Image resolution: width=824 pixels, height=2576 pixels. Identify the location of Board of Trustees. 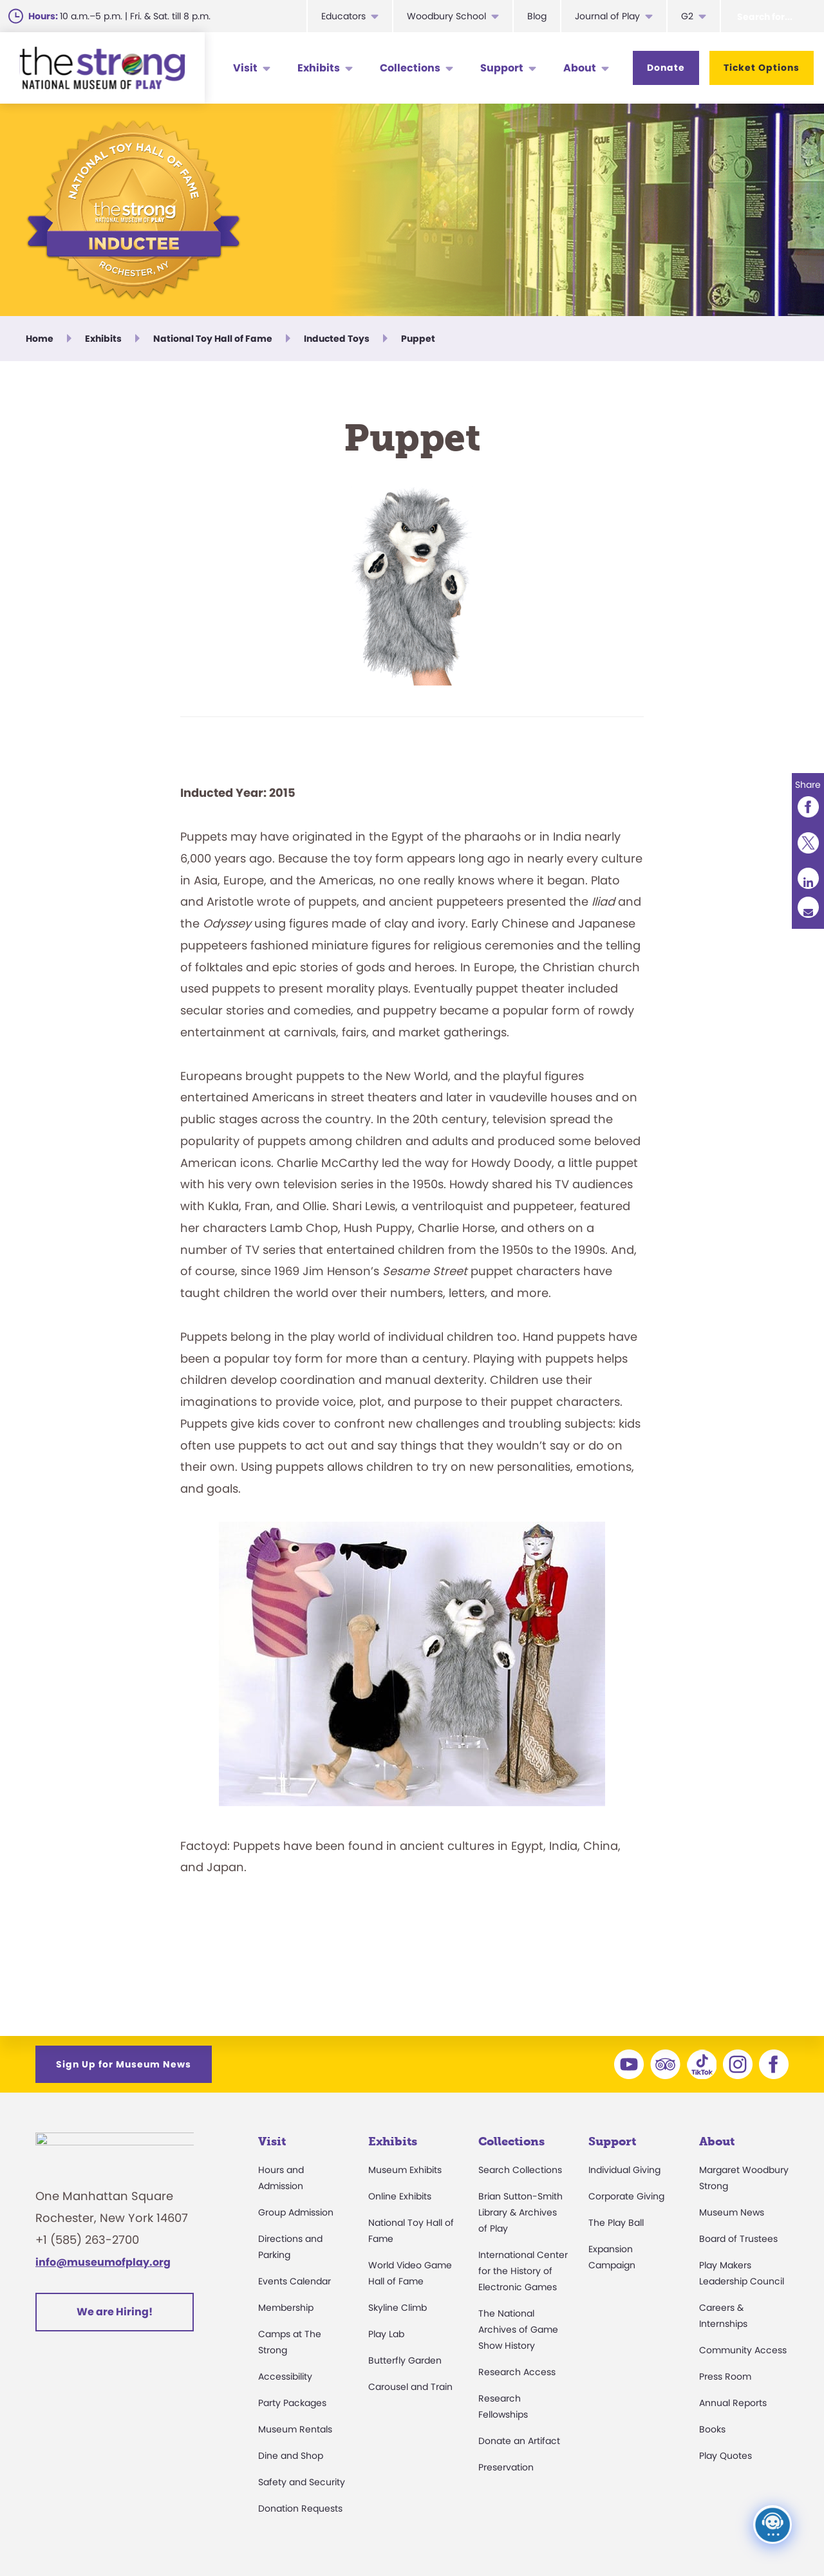
(738, 2238).